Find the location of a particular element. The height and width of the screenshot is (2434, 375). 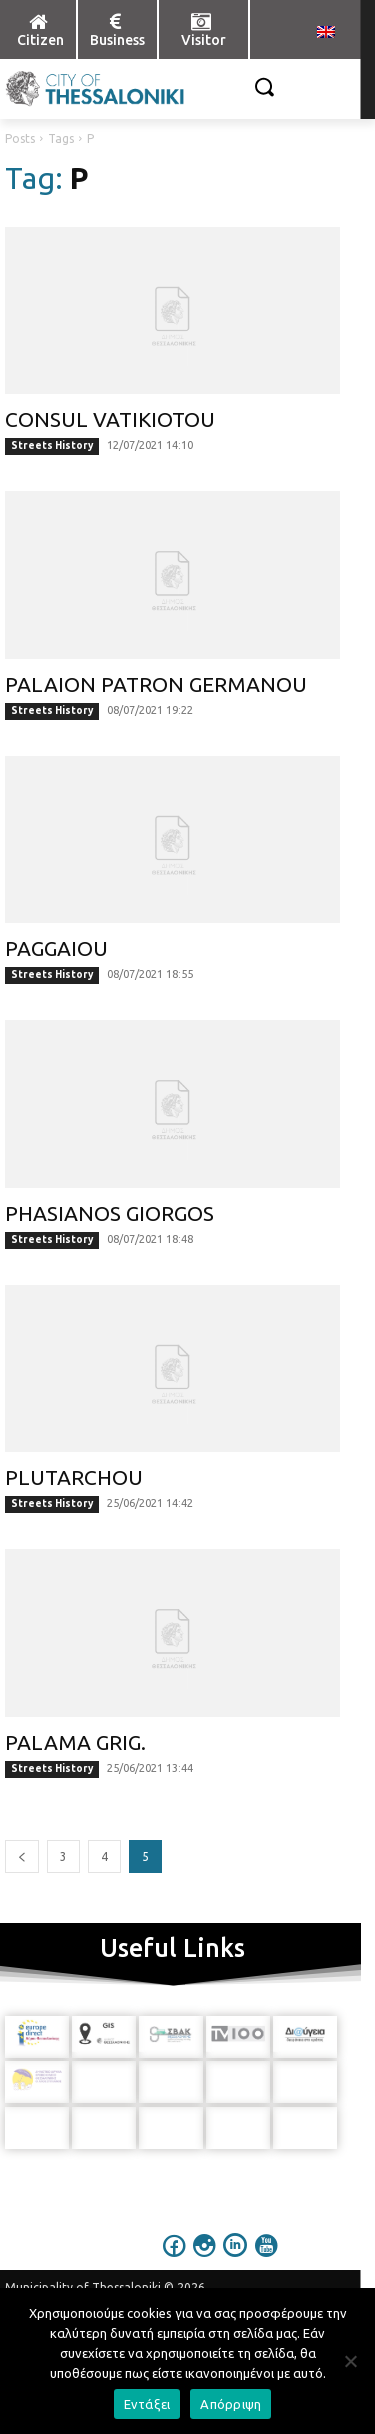

Posts is located at coordinates (20, 138).